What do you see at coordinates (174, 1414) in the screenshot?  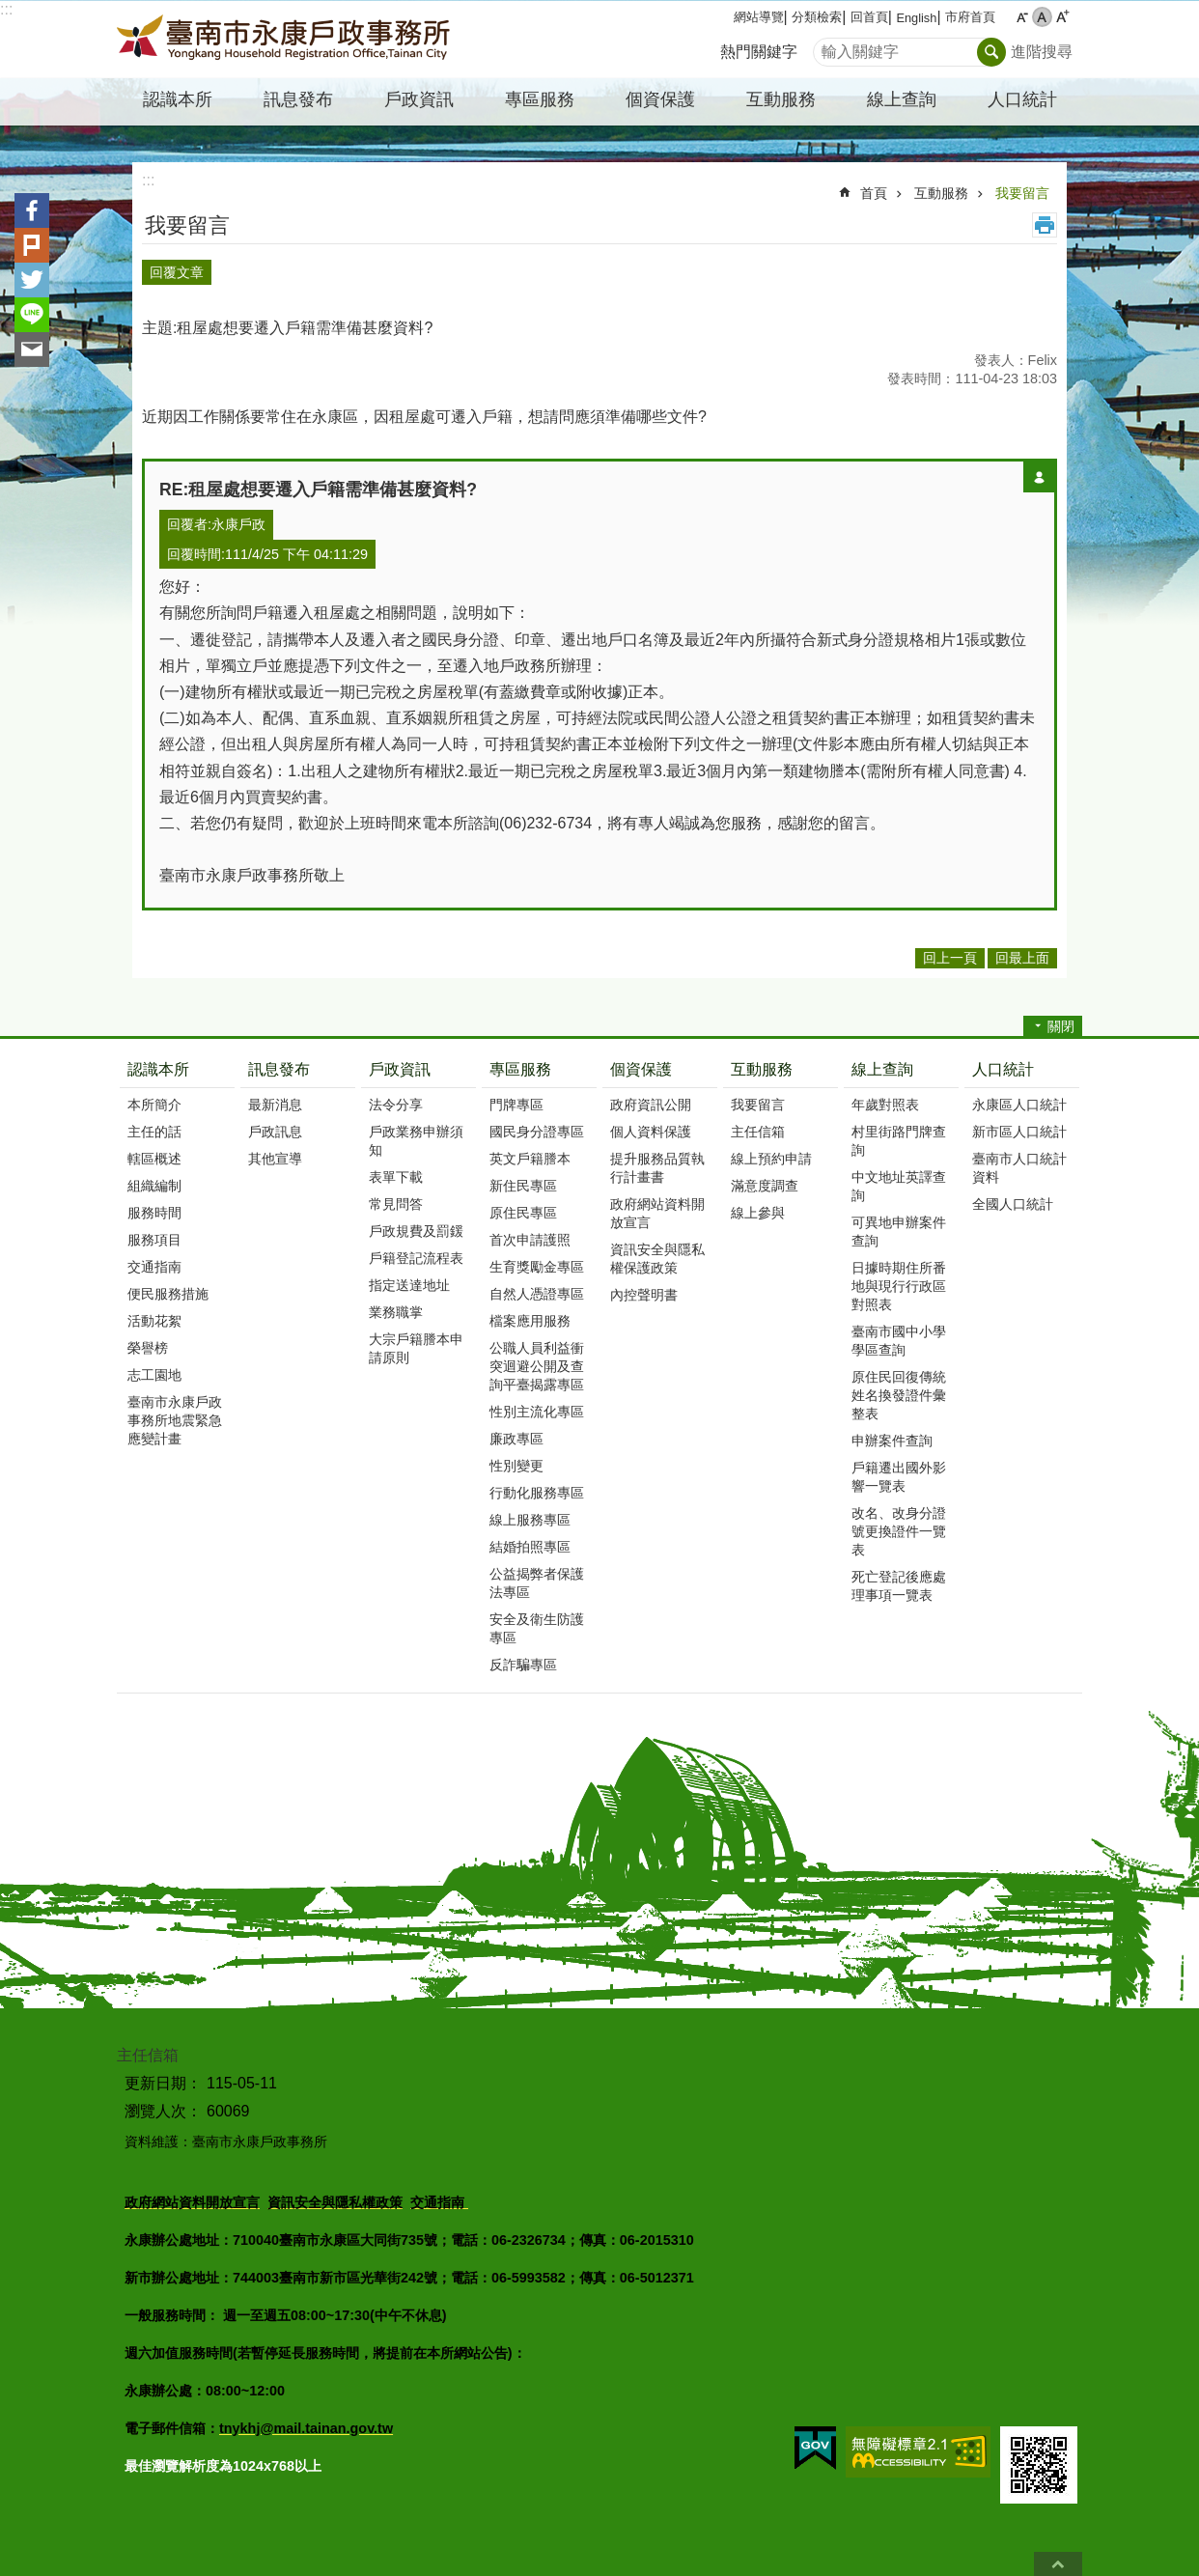 I see `臺南市永康戶政事務所地震緊急應變計畫` at bounding box center [174, 1414].